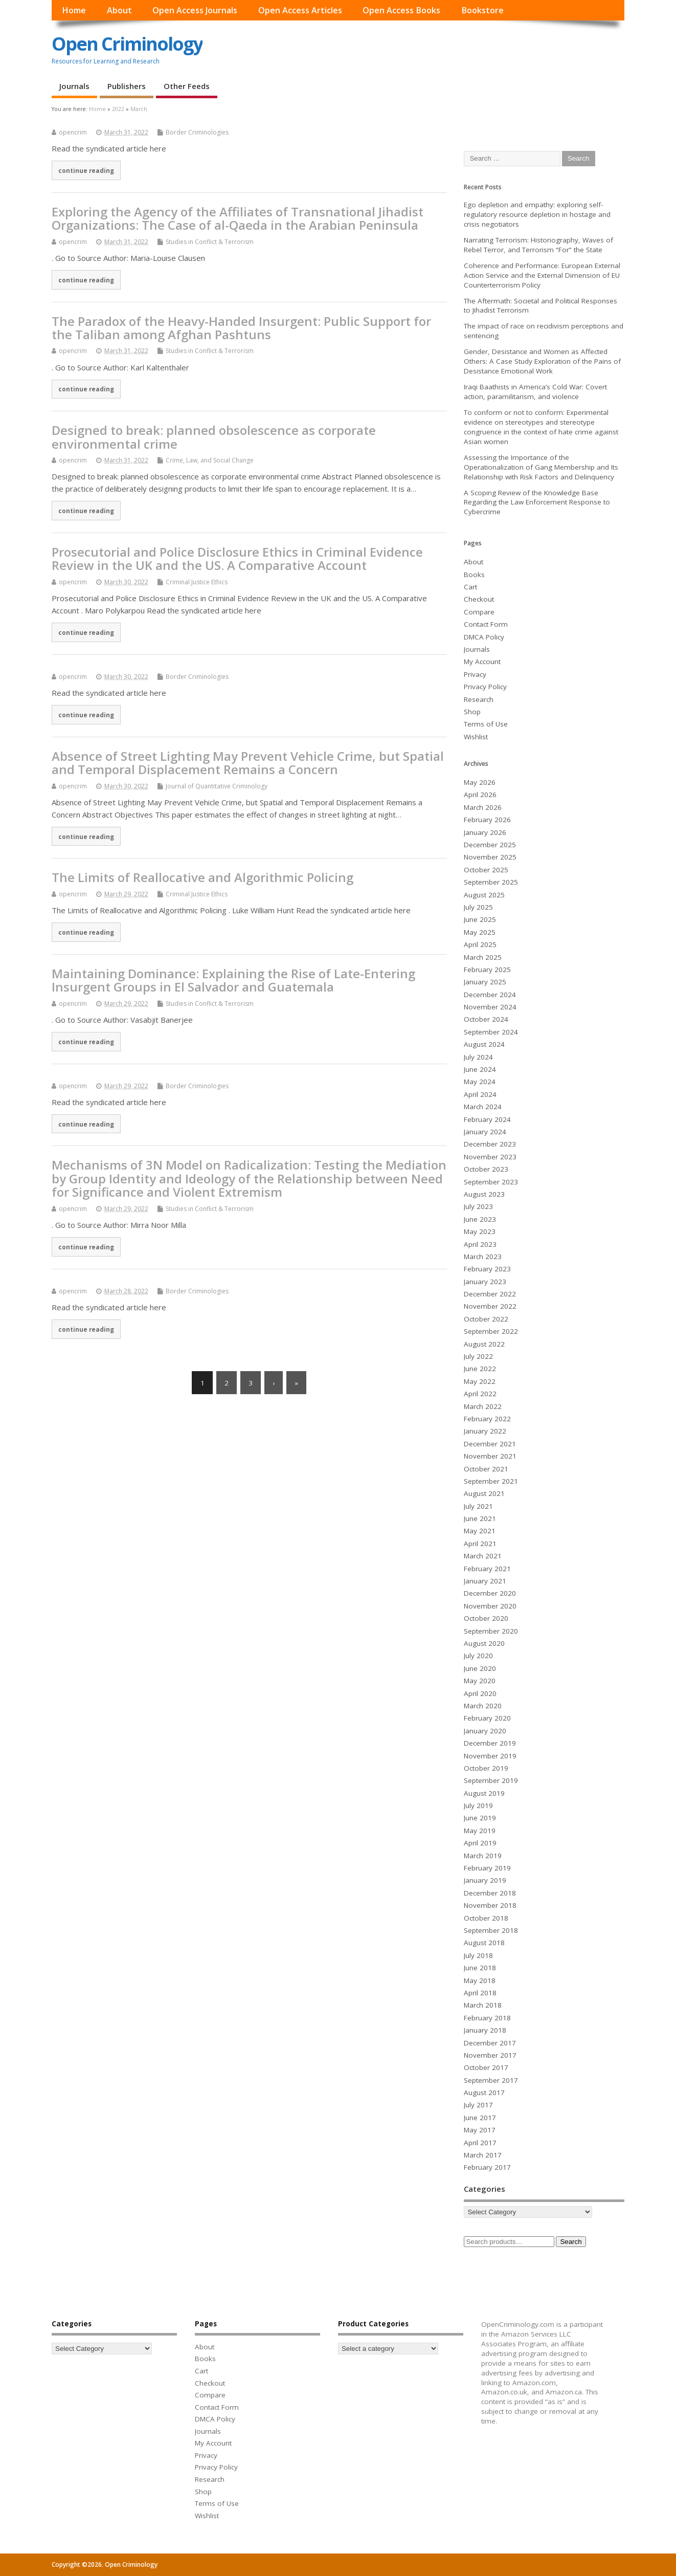 The image size is (676, 2576). What do you see at coordinates (491, 1481) in the screenshot?
I see `September 2021` at bounding box center [491, 1481].